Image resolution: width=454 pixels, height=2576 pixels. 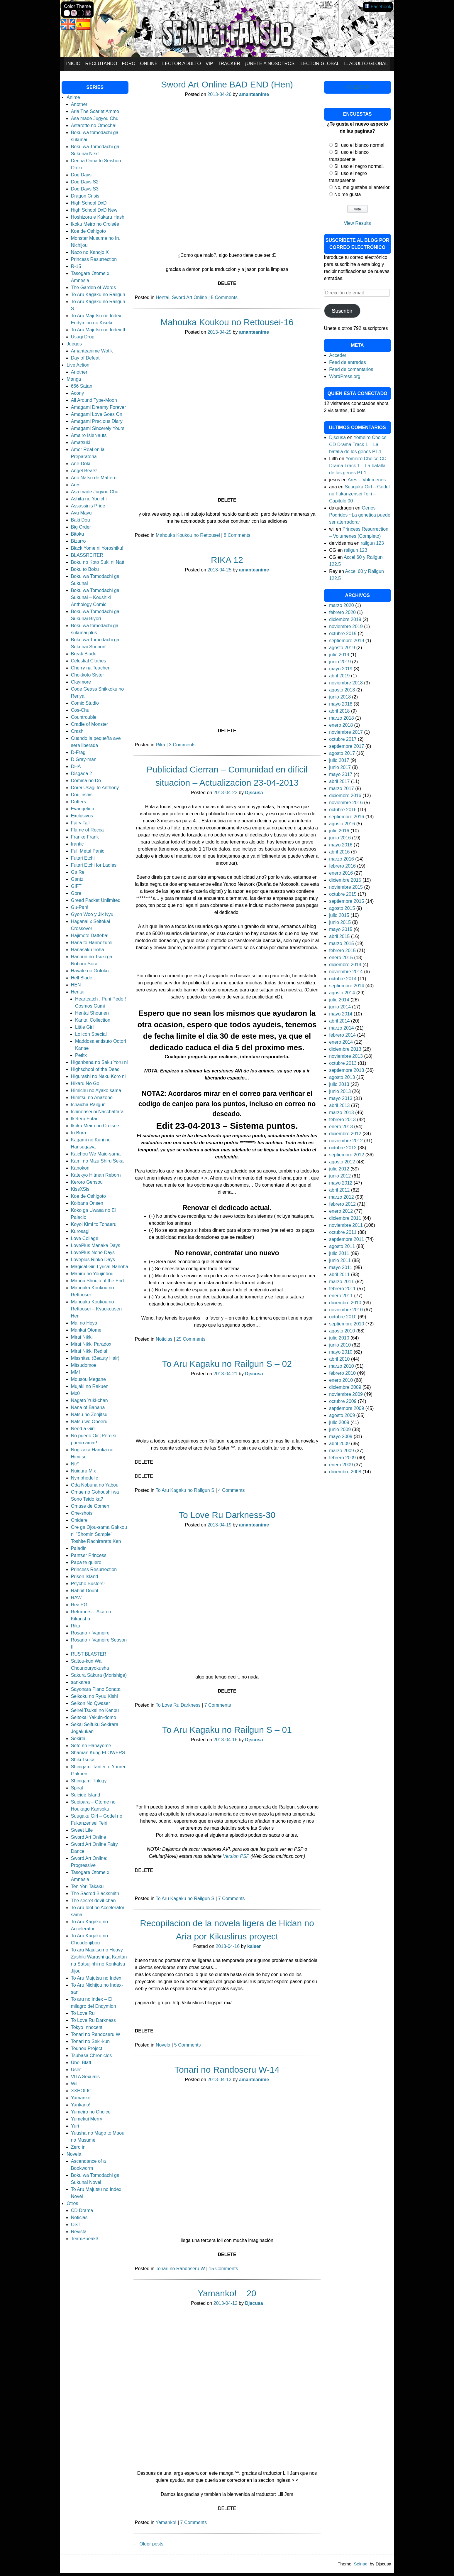 I want to click on kaiser, so click(x=254, y=1946).